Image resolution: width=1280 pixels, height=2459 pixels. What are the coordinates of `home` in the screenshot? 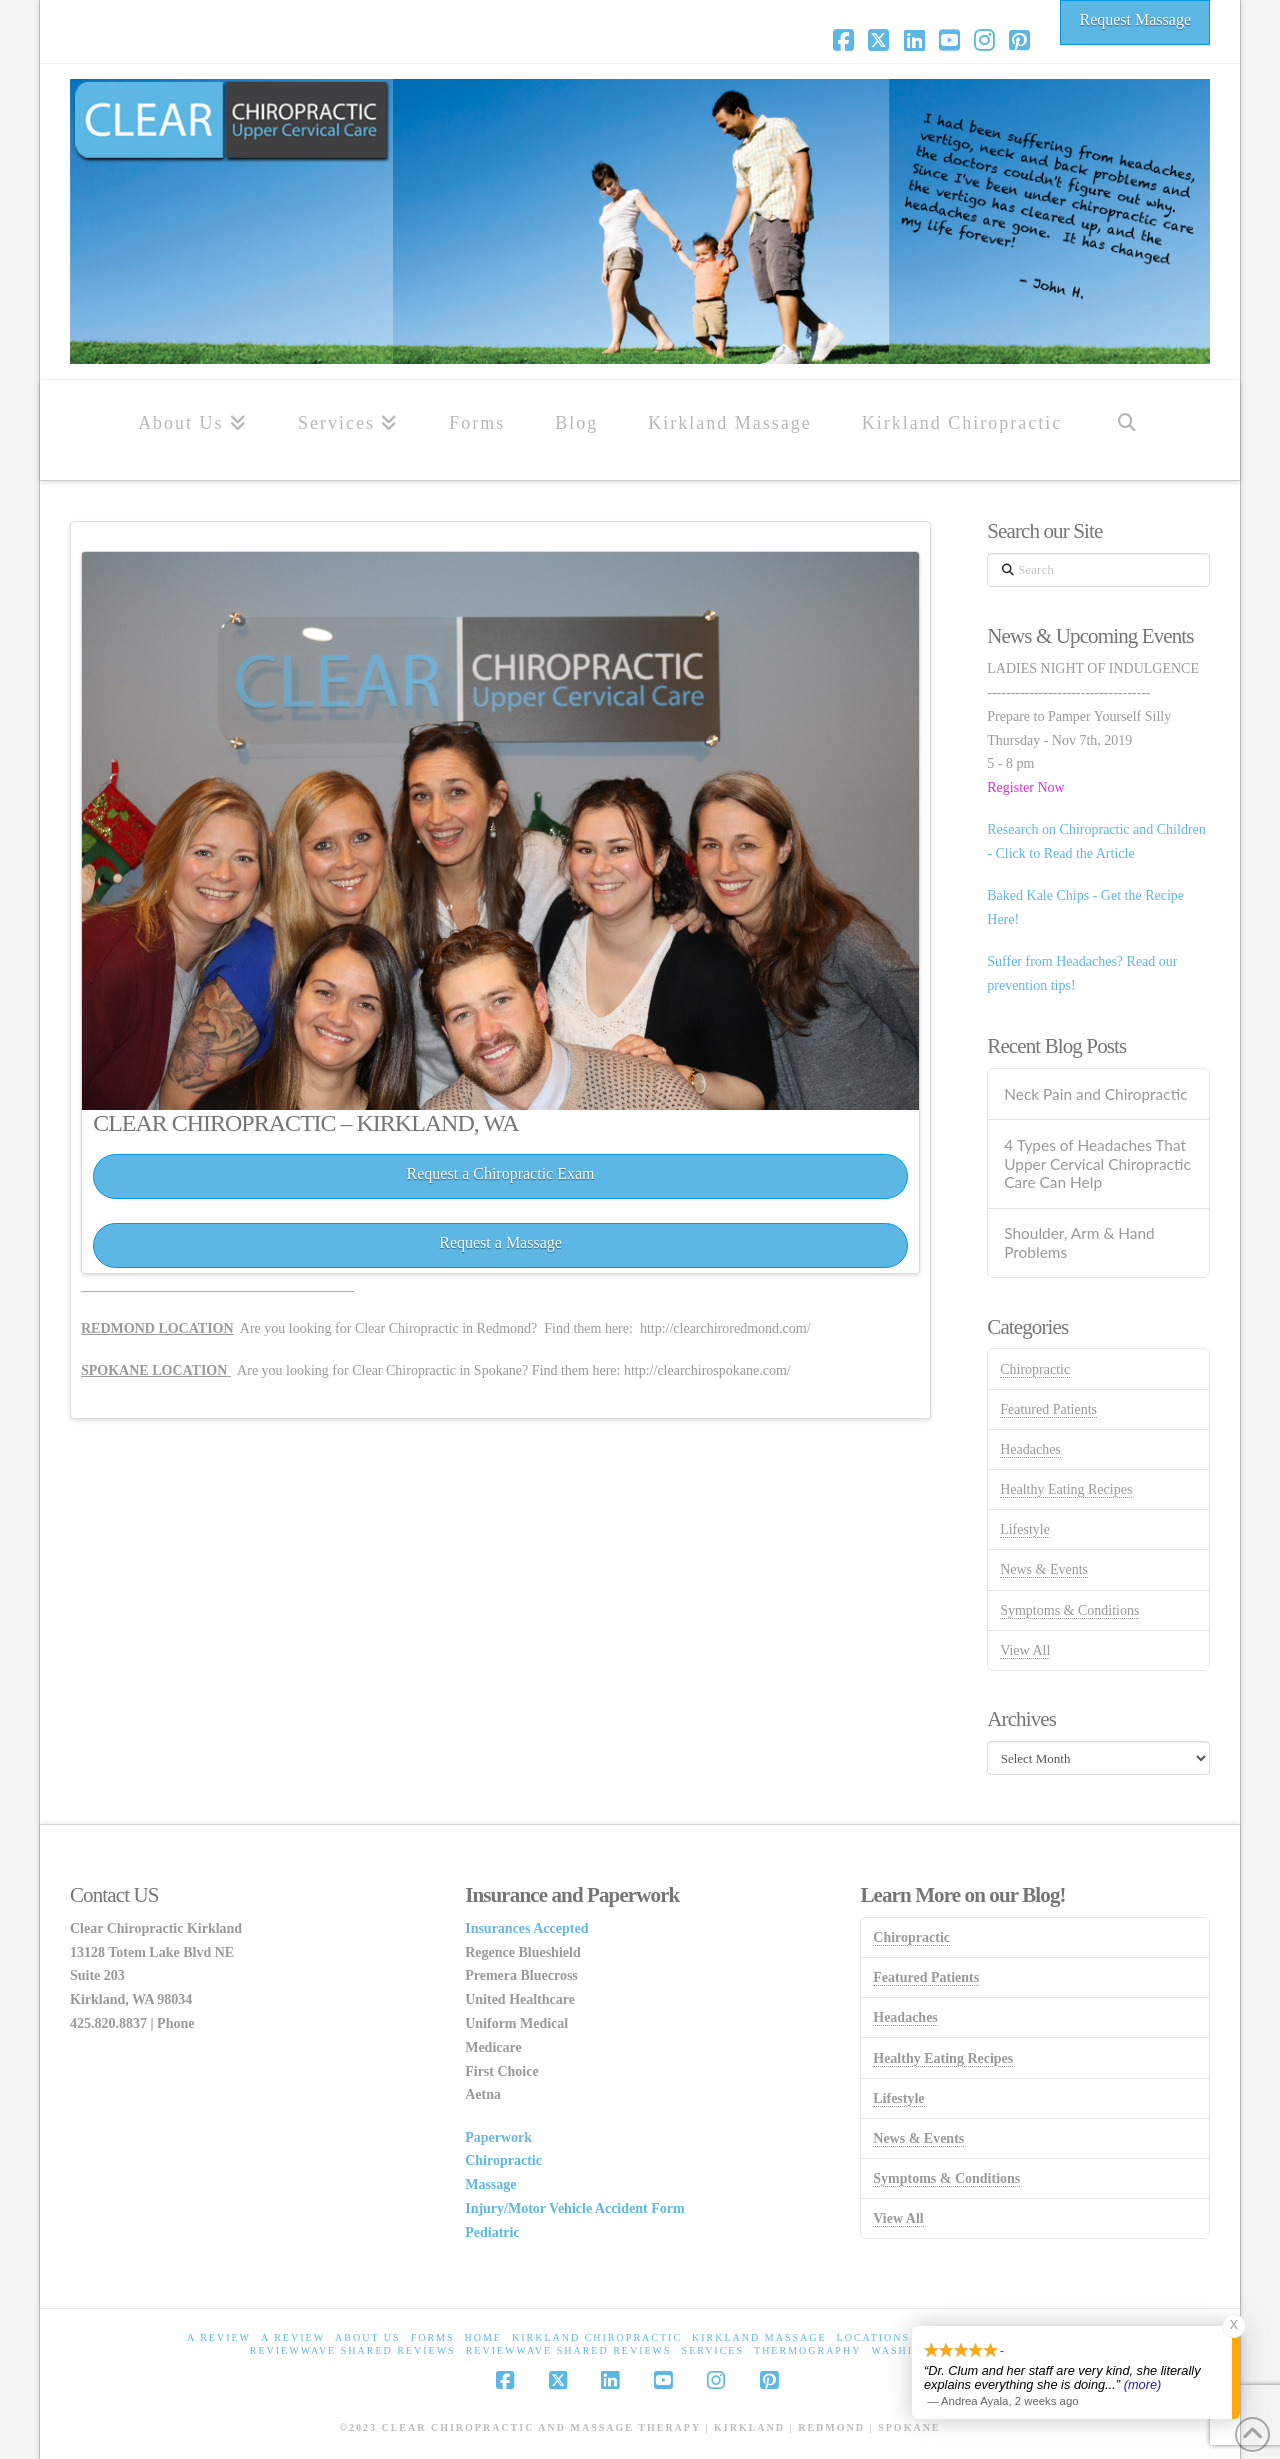 It's located at (483, 2337).